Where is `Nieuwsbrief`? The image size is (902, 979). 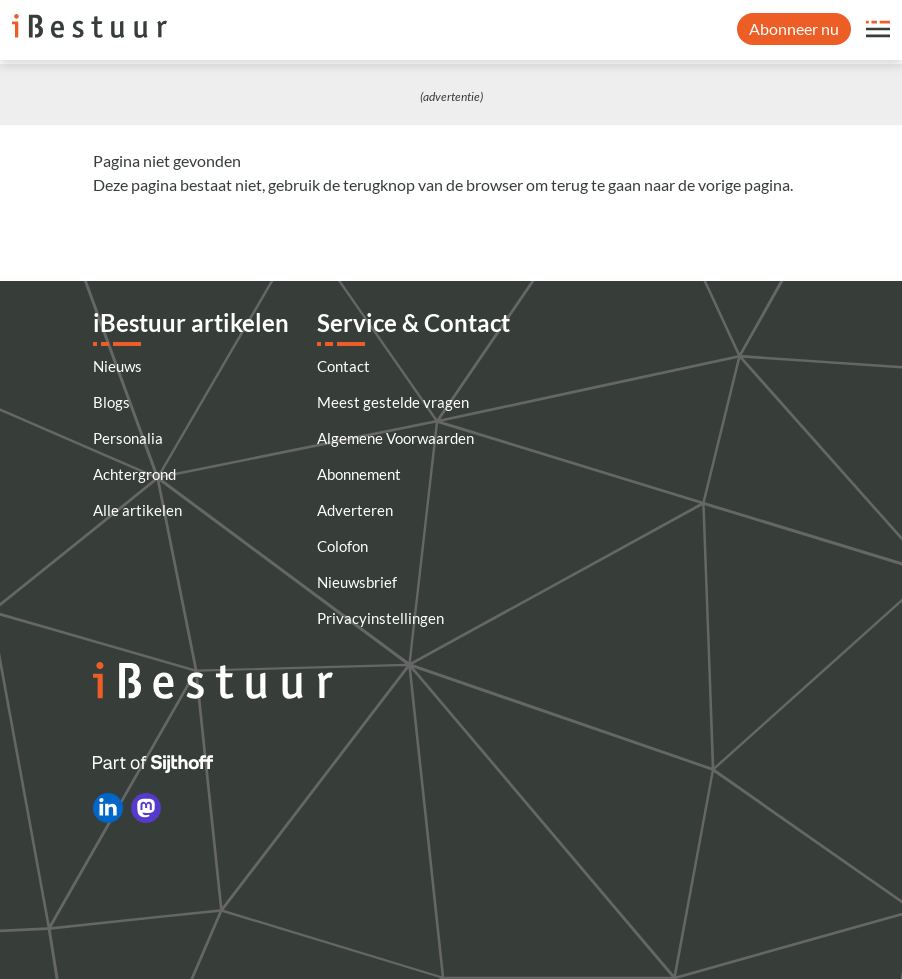
Nieuwsbrief is located at coordinates (357, 582).